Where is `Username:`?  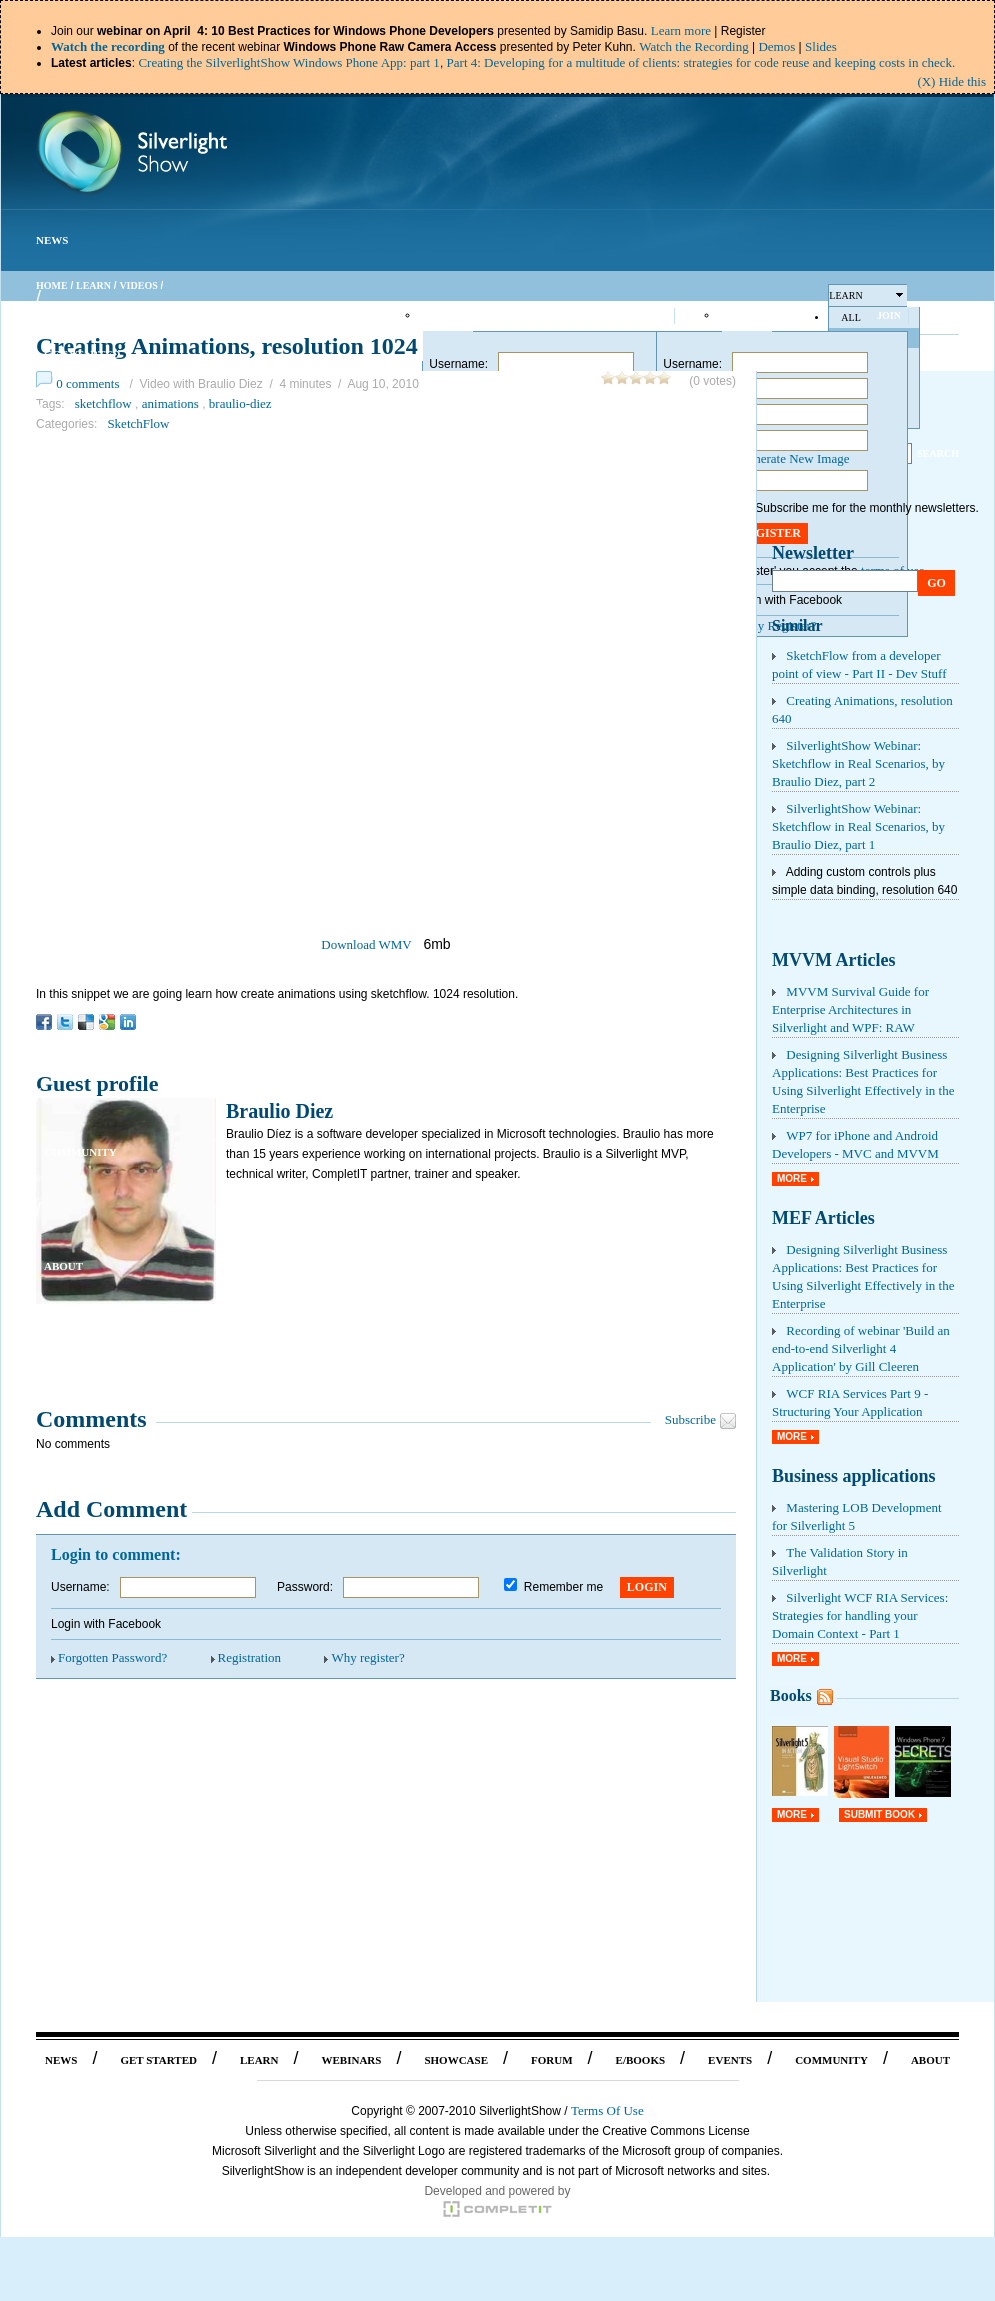 Username: is located at coordinates (458, 364).